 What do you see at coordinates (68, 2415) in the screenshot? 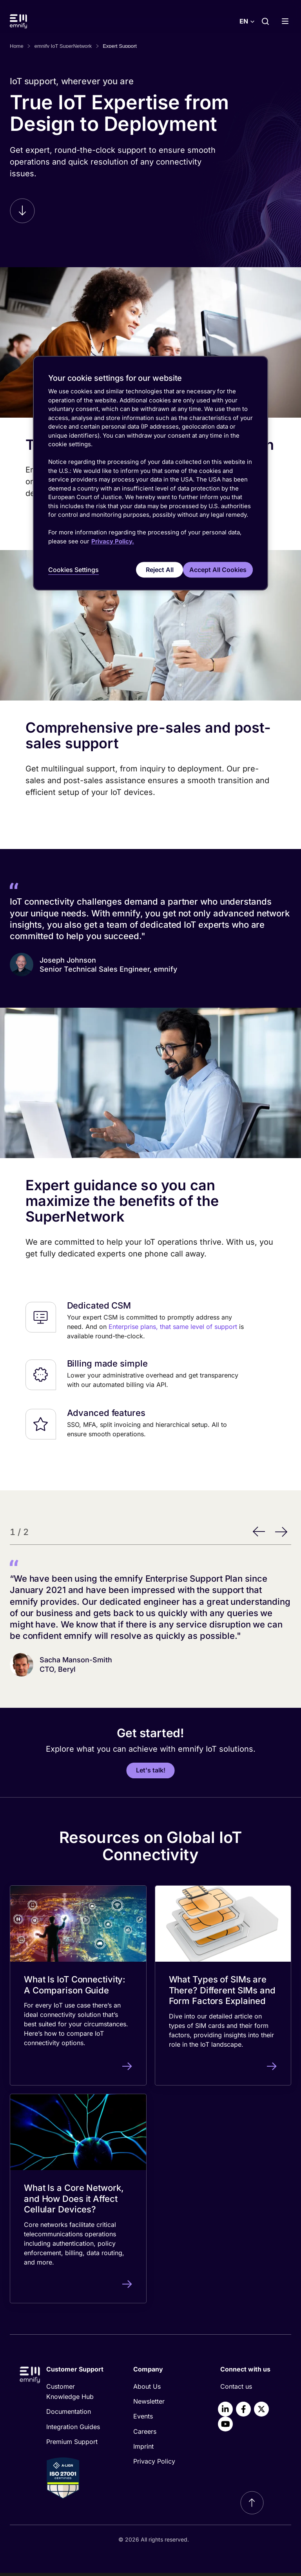
I see `Documentation` at bounding box center [68, 2415].